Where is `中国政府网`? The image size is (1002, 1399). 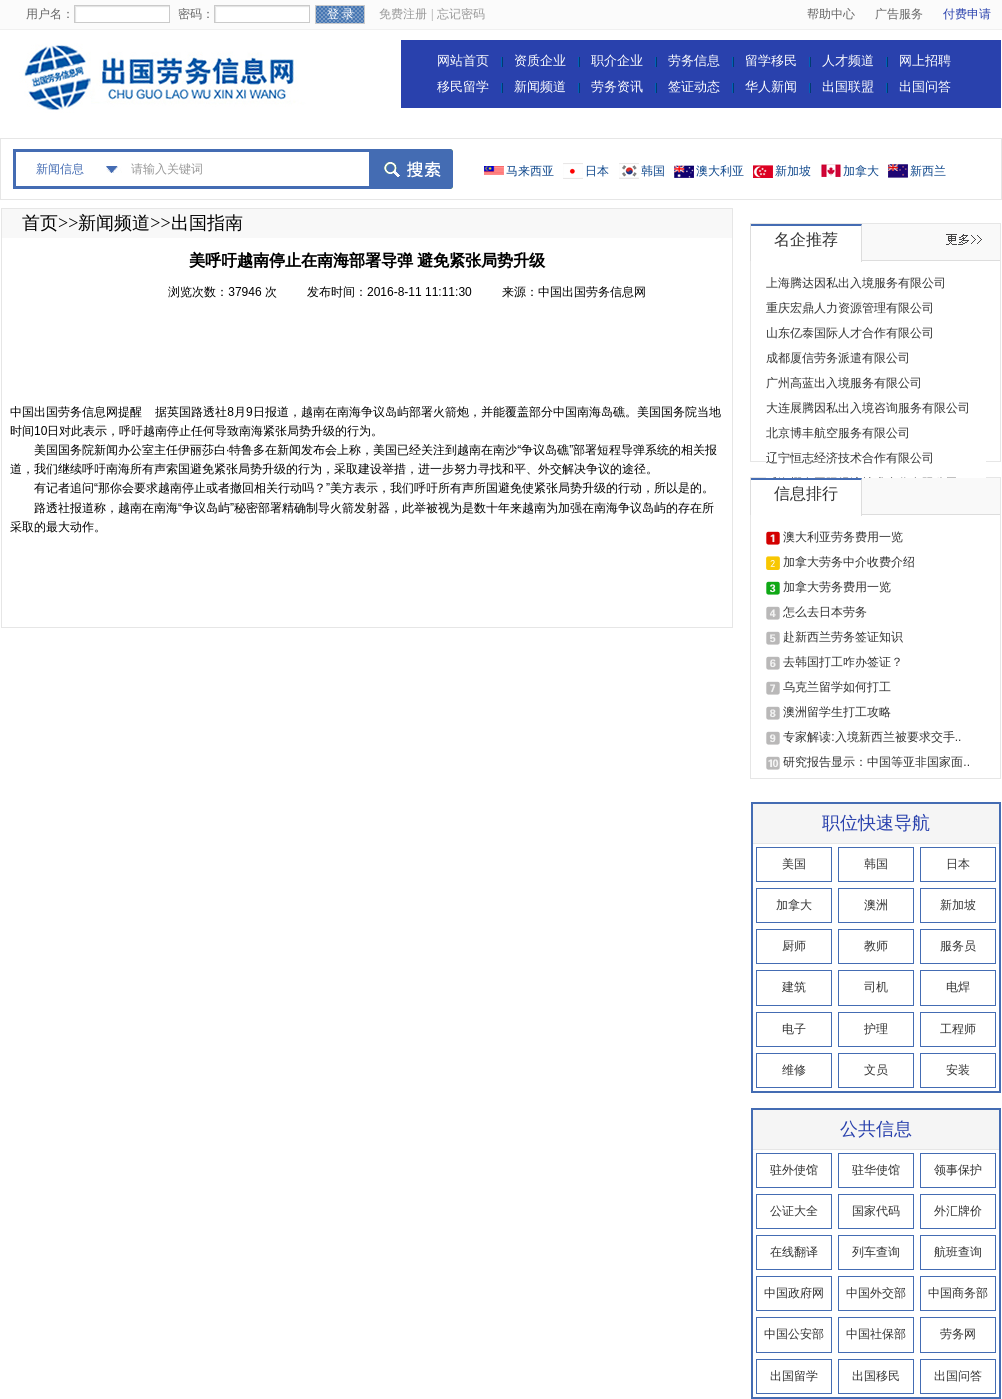
中国政府网 is located at coordinates (794, 1293).